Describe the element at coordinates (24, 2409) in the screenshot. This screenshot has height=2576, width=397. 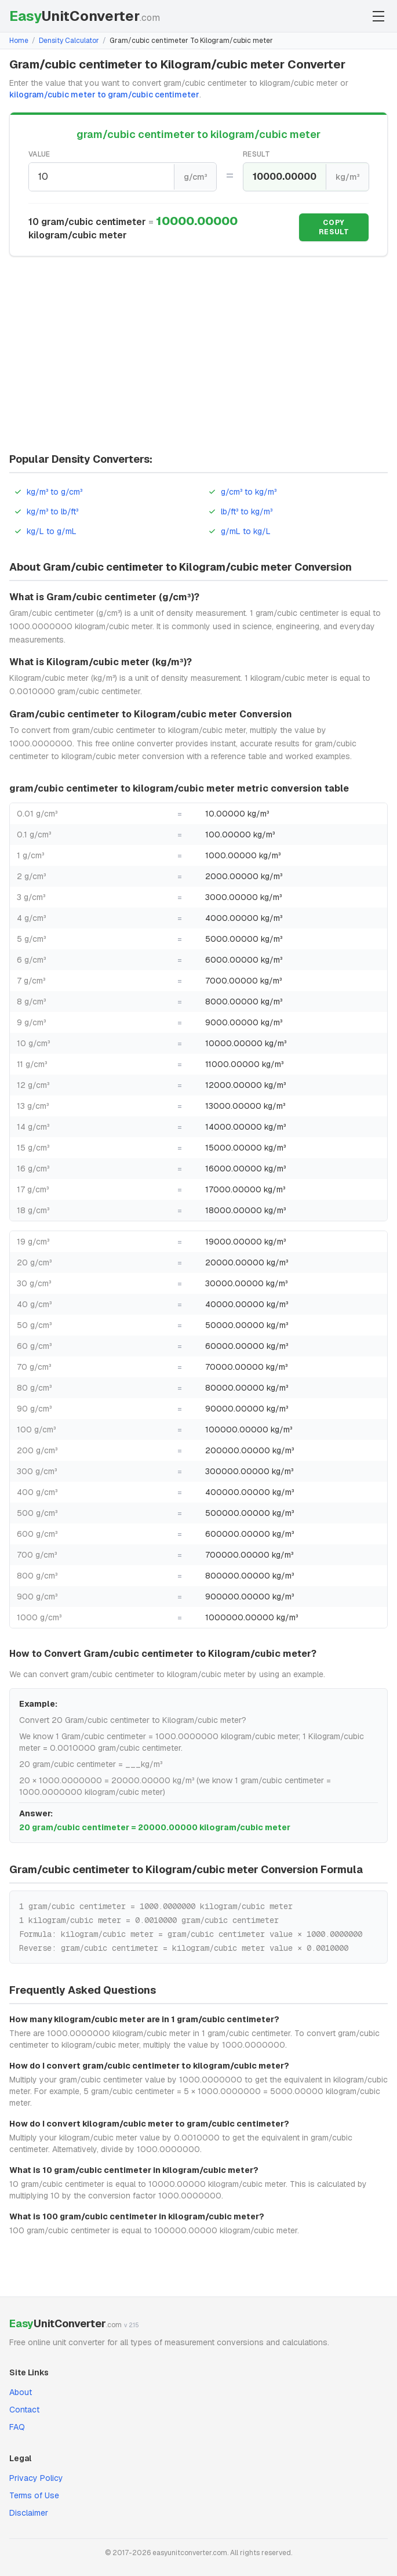
I see `Contact` at that location.